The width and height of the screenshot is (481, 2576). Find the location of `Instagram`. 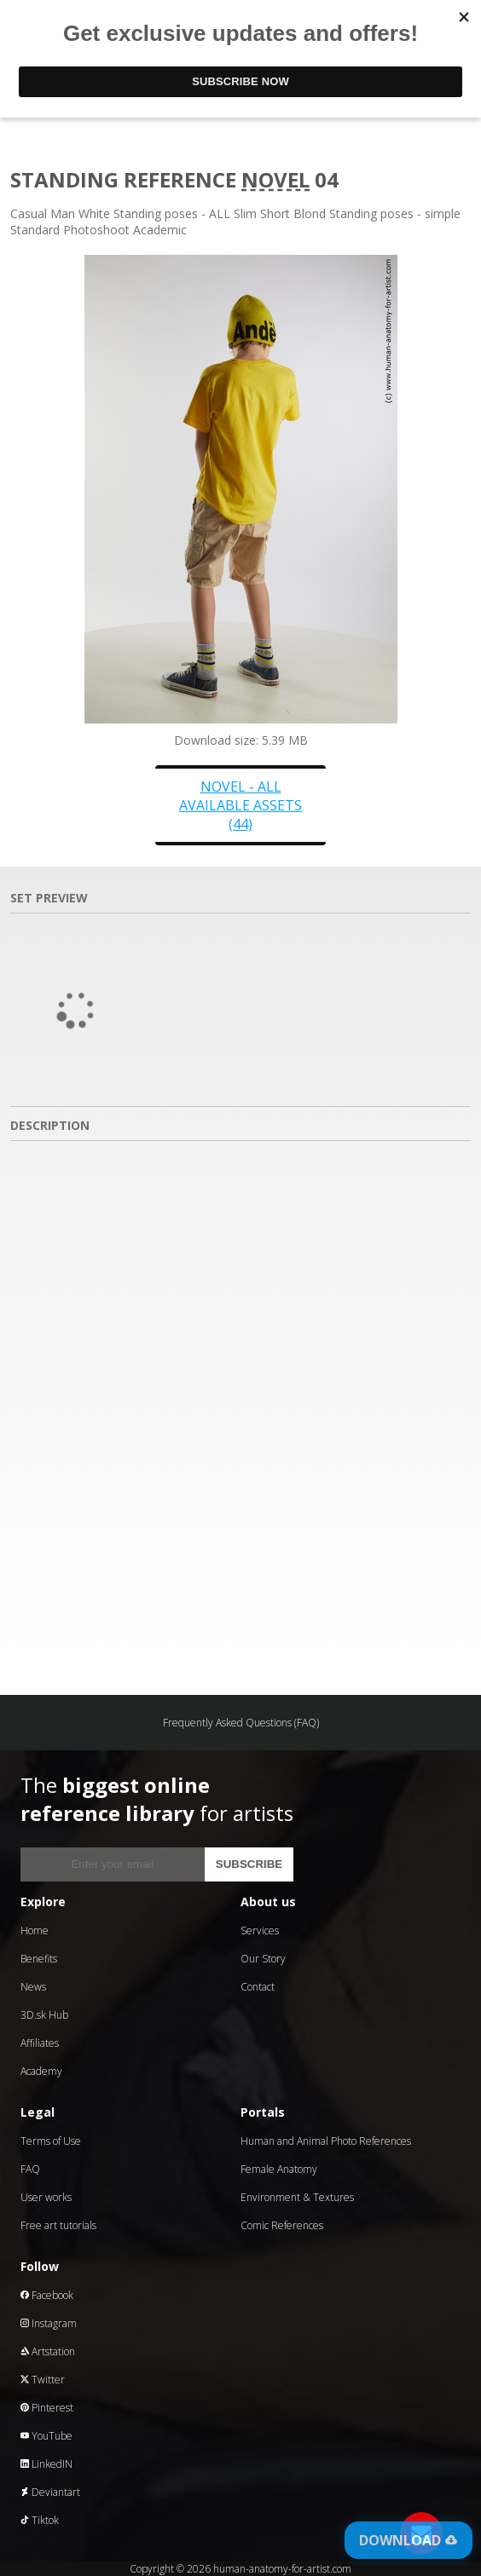

Instagram is located at coordinates (48, 2323).